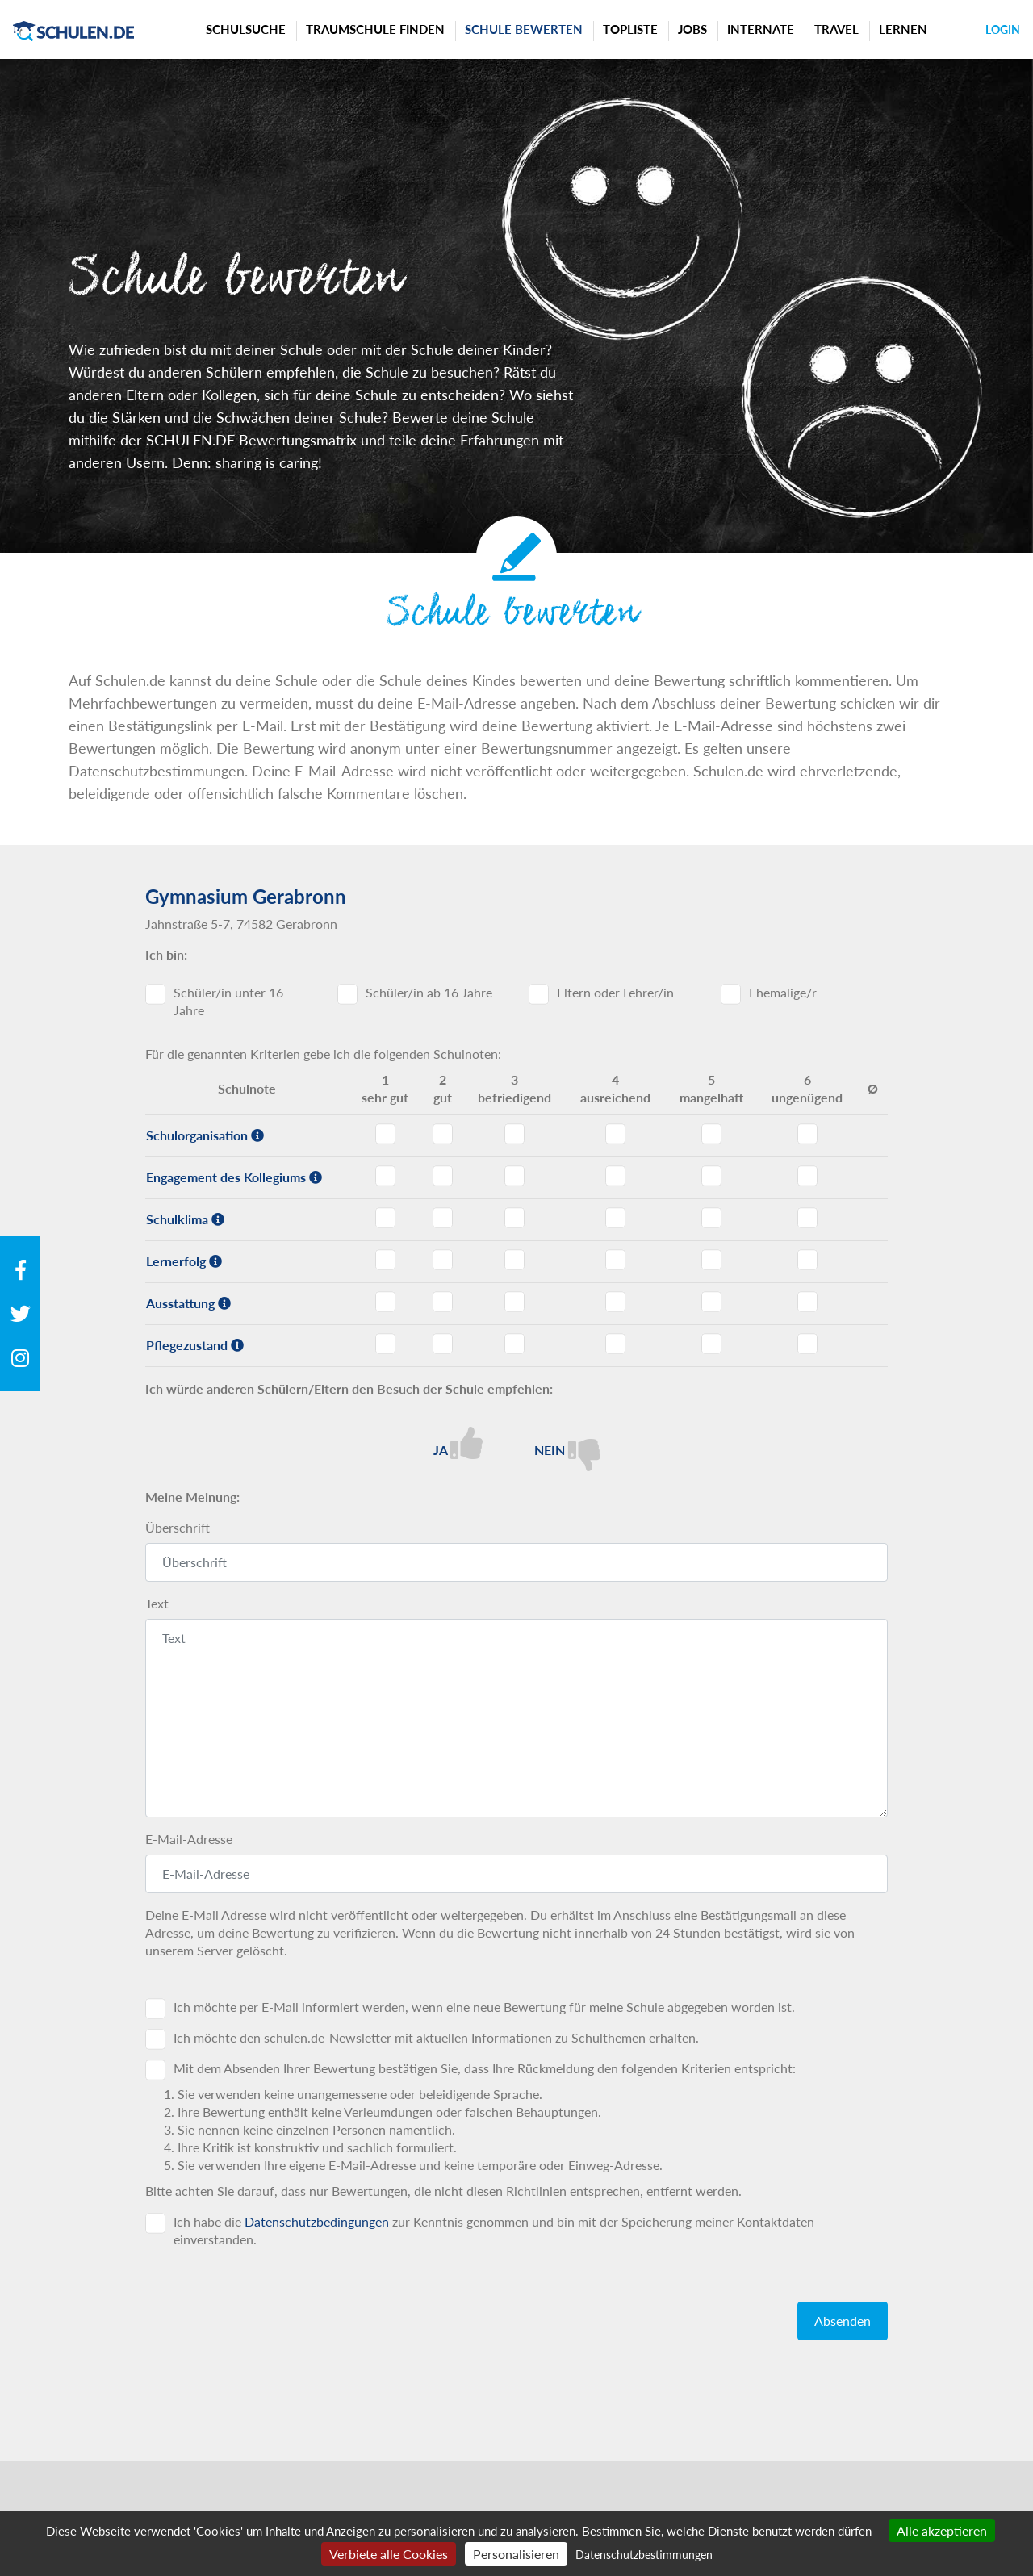  Describe the element at coordinates (711, 1343) in the screenshot. I see `Pflegezustand - Note 5` at that location.